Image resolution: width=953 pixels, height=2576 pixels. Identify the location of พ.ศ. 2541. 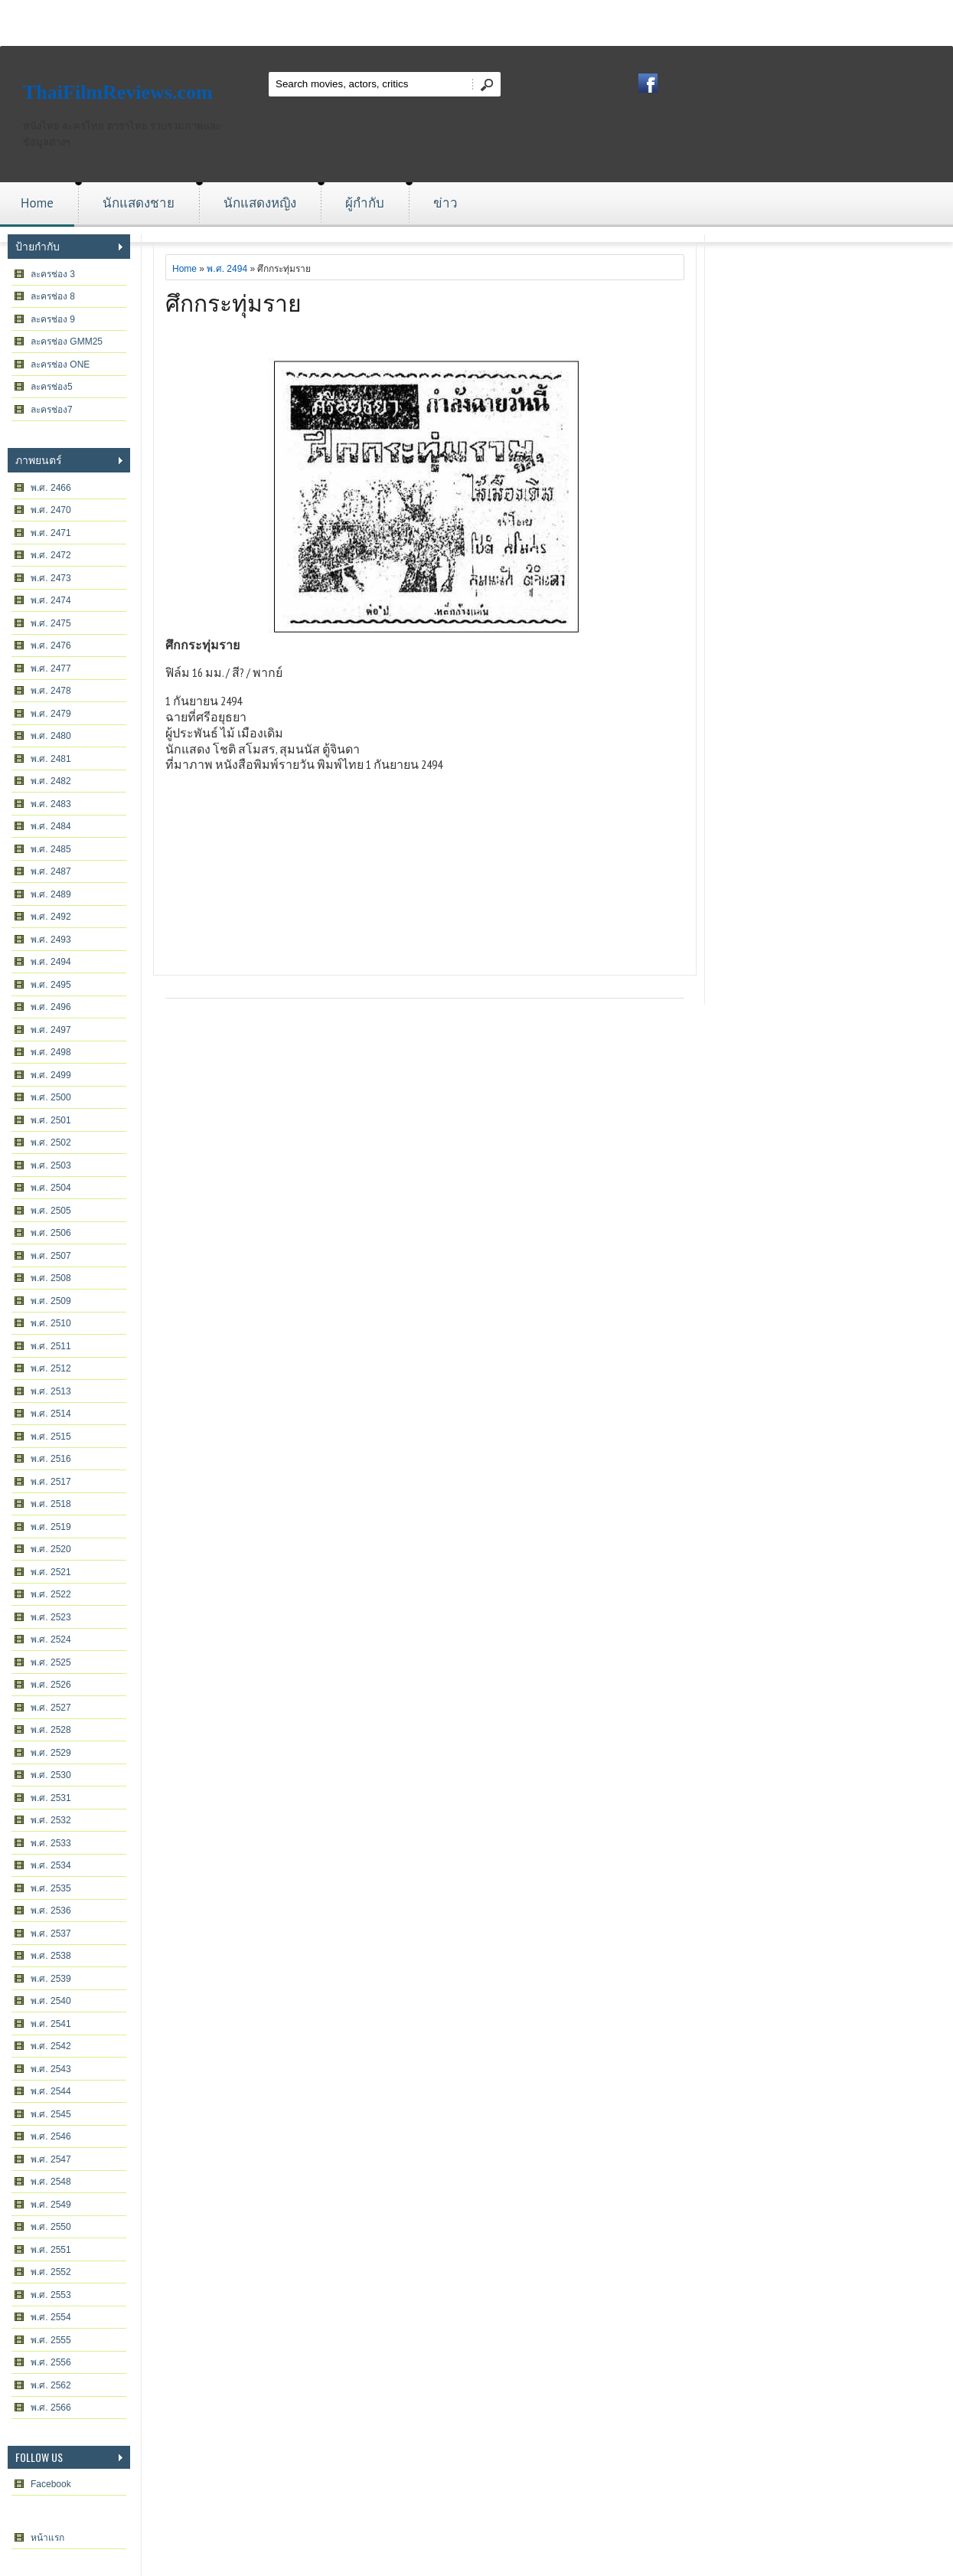
(51, 2024).